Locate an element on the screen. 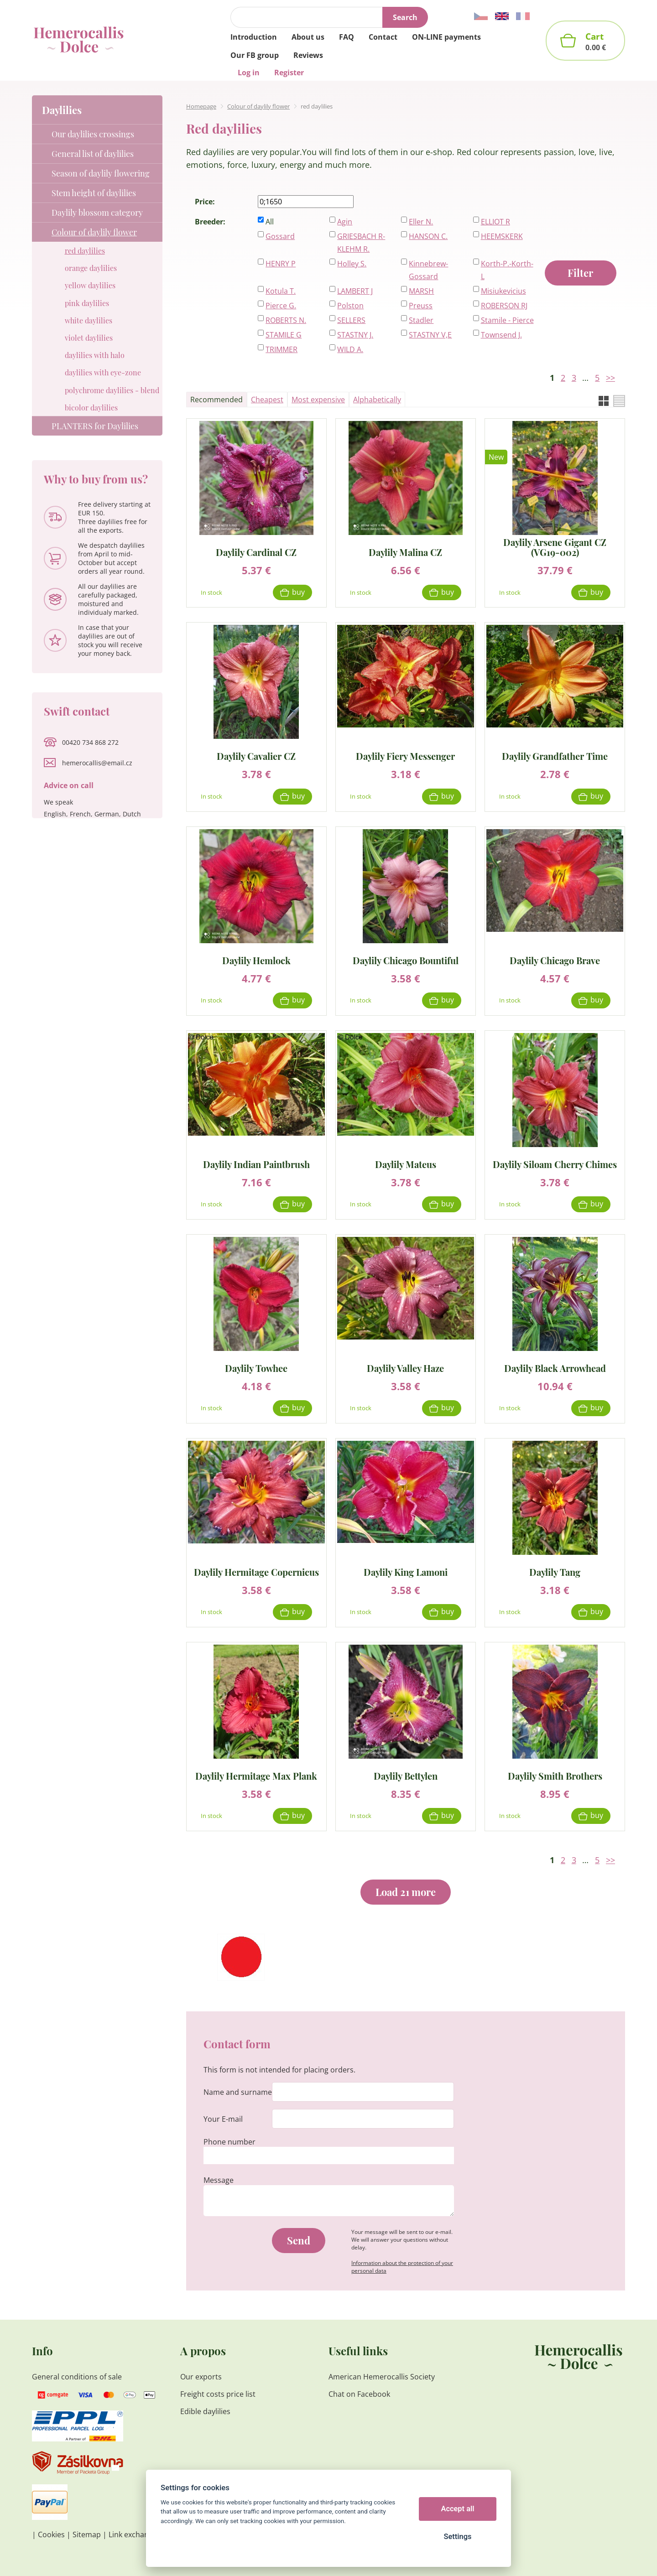 The height and width of the screenshot is (2576, 657). Daylily Chicago Brave is located at coordinates (555, 960).